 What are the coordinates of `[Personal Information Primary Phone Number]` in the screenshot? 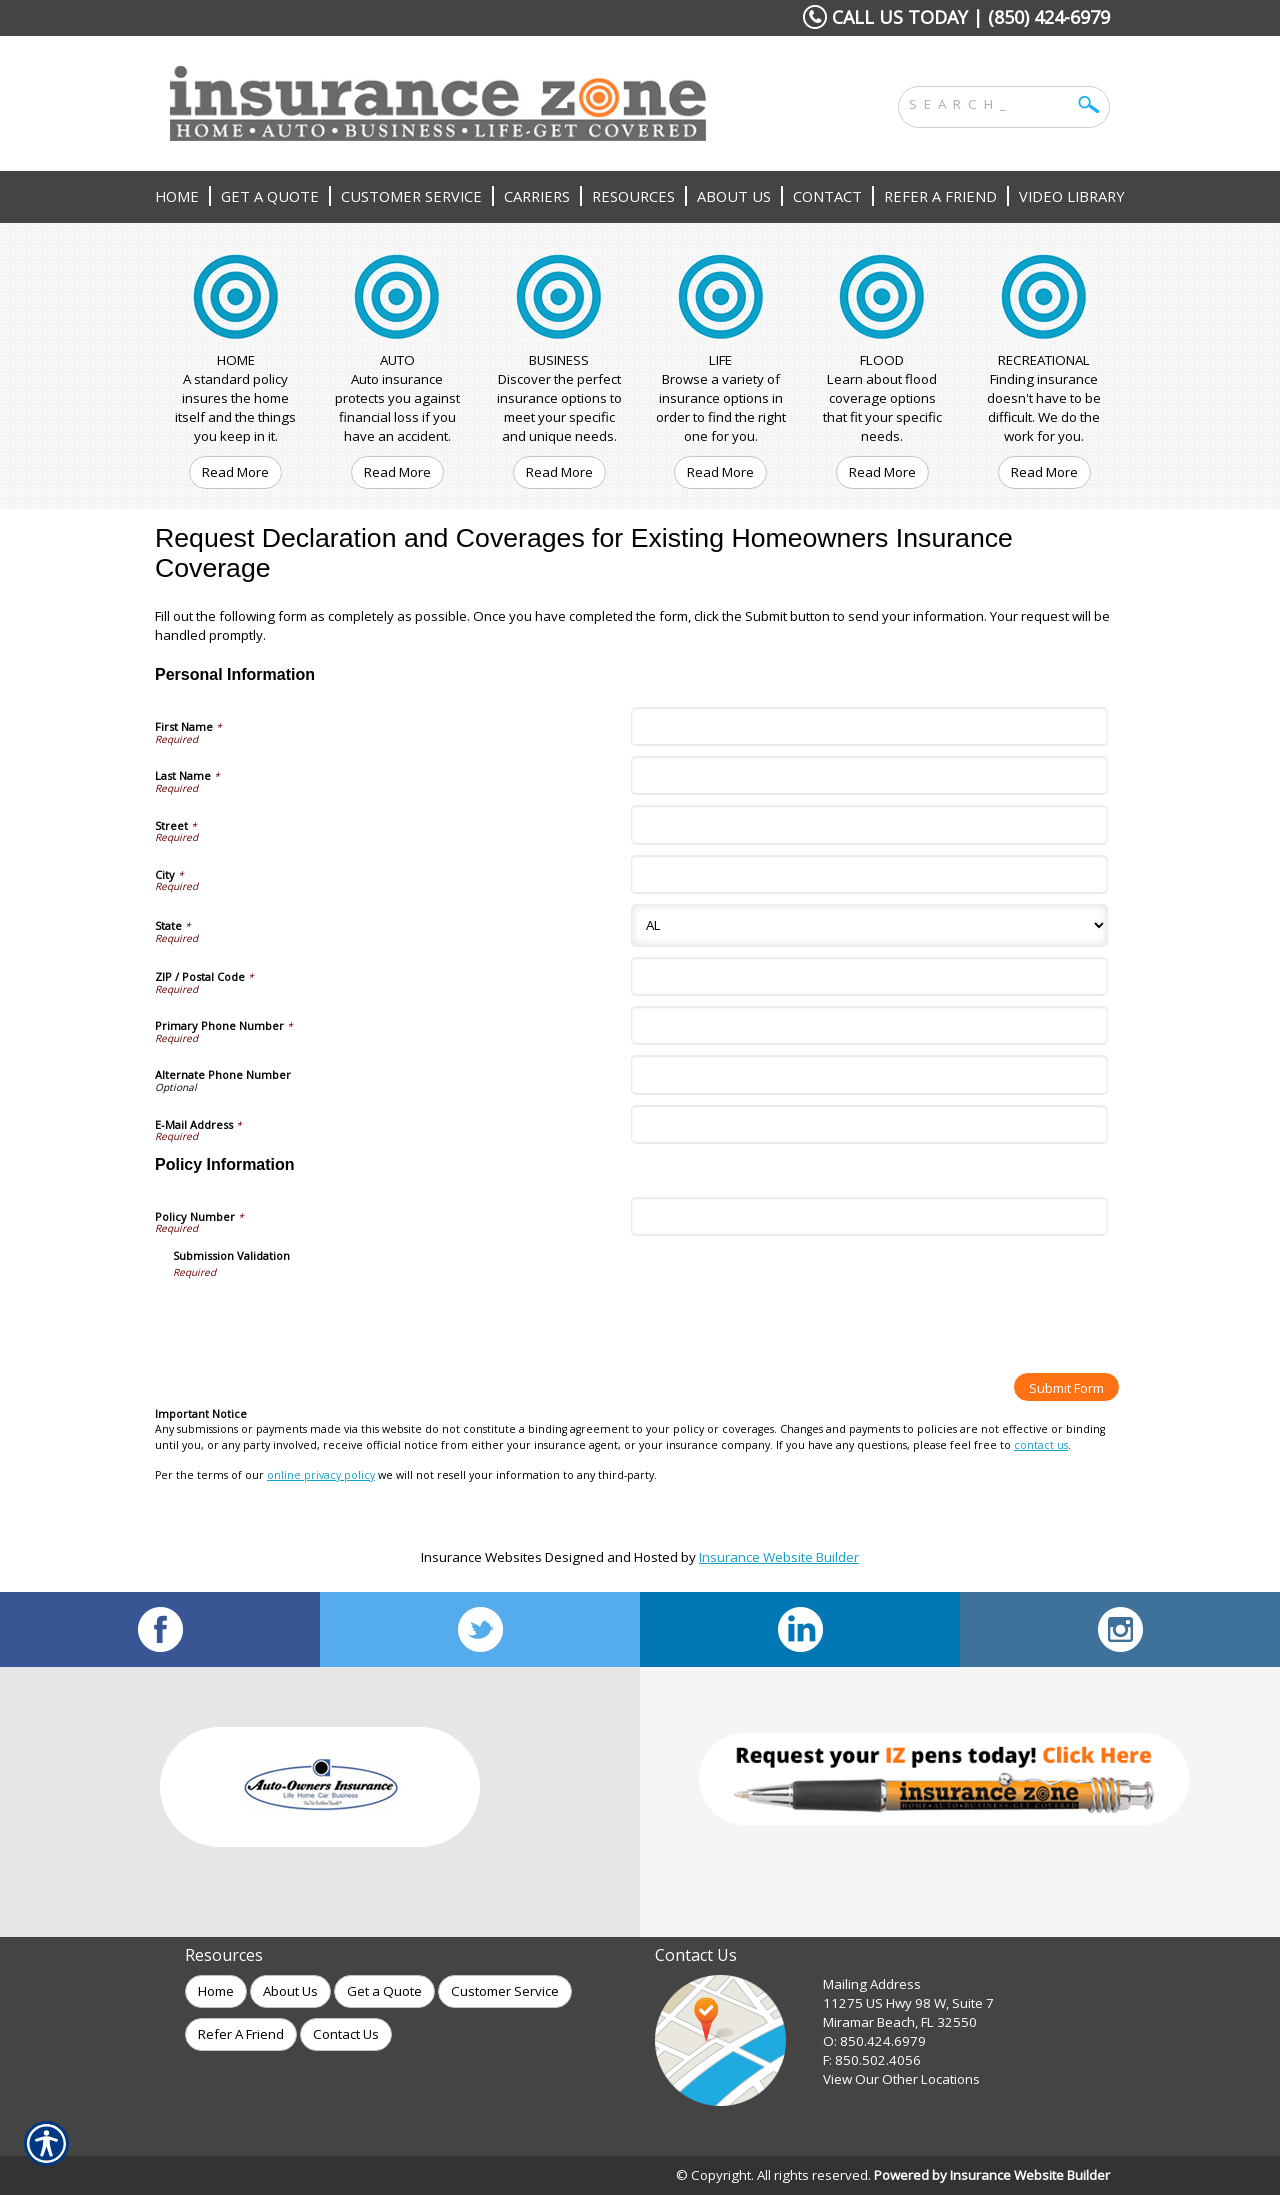 It's located at (869, 1025).